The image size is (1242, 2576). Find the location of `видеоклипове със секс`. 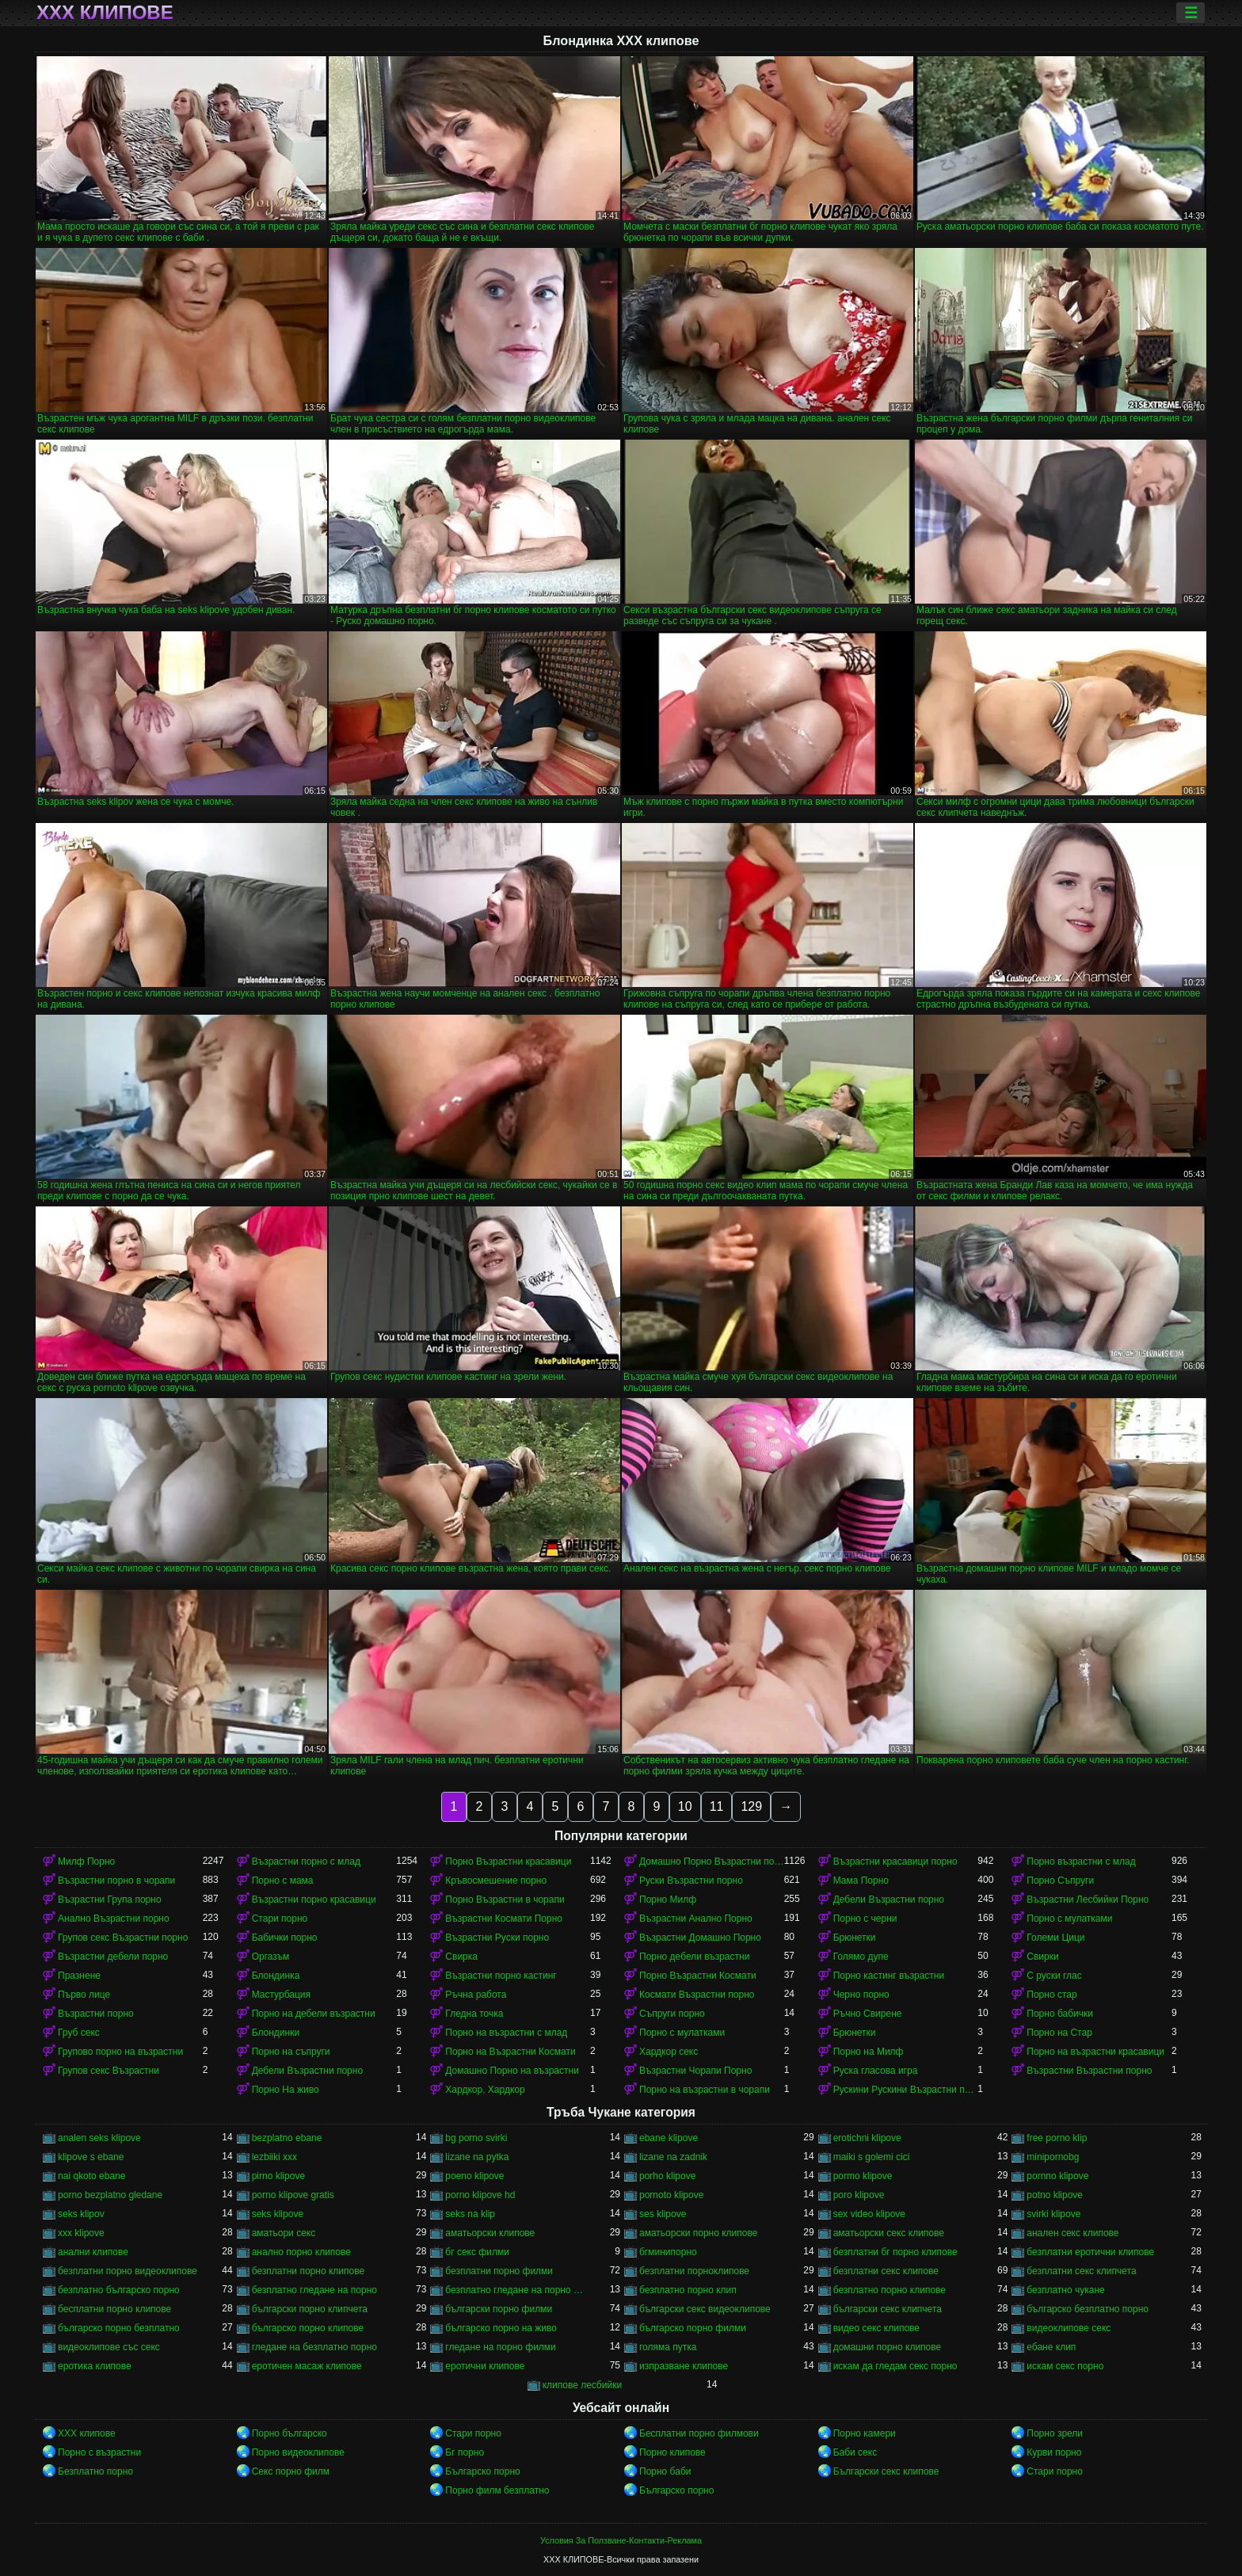

видеоклипове със секс is located at coordinates (109, 2347).